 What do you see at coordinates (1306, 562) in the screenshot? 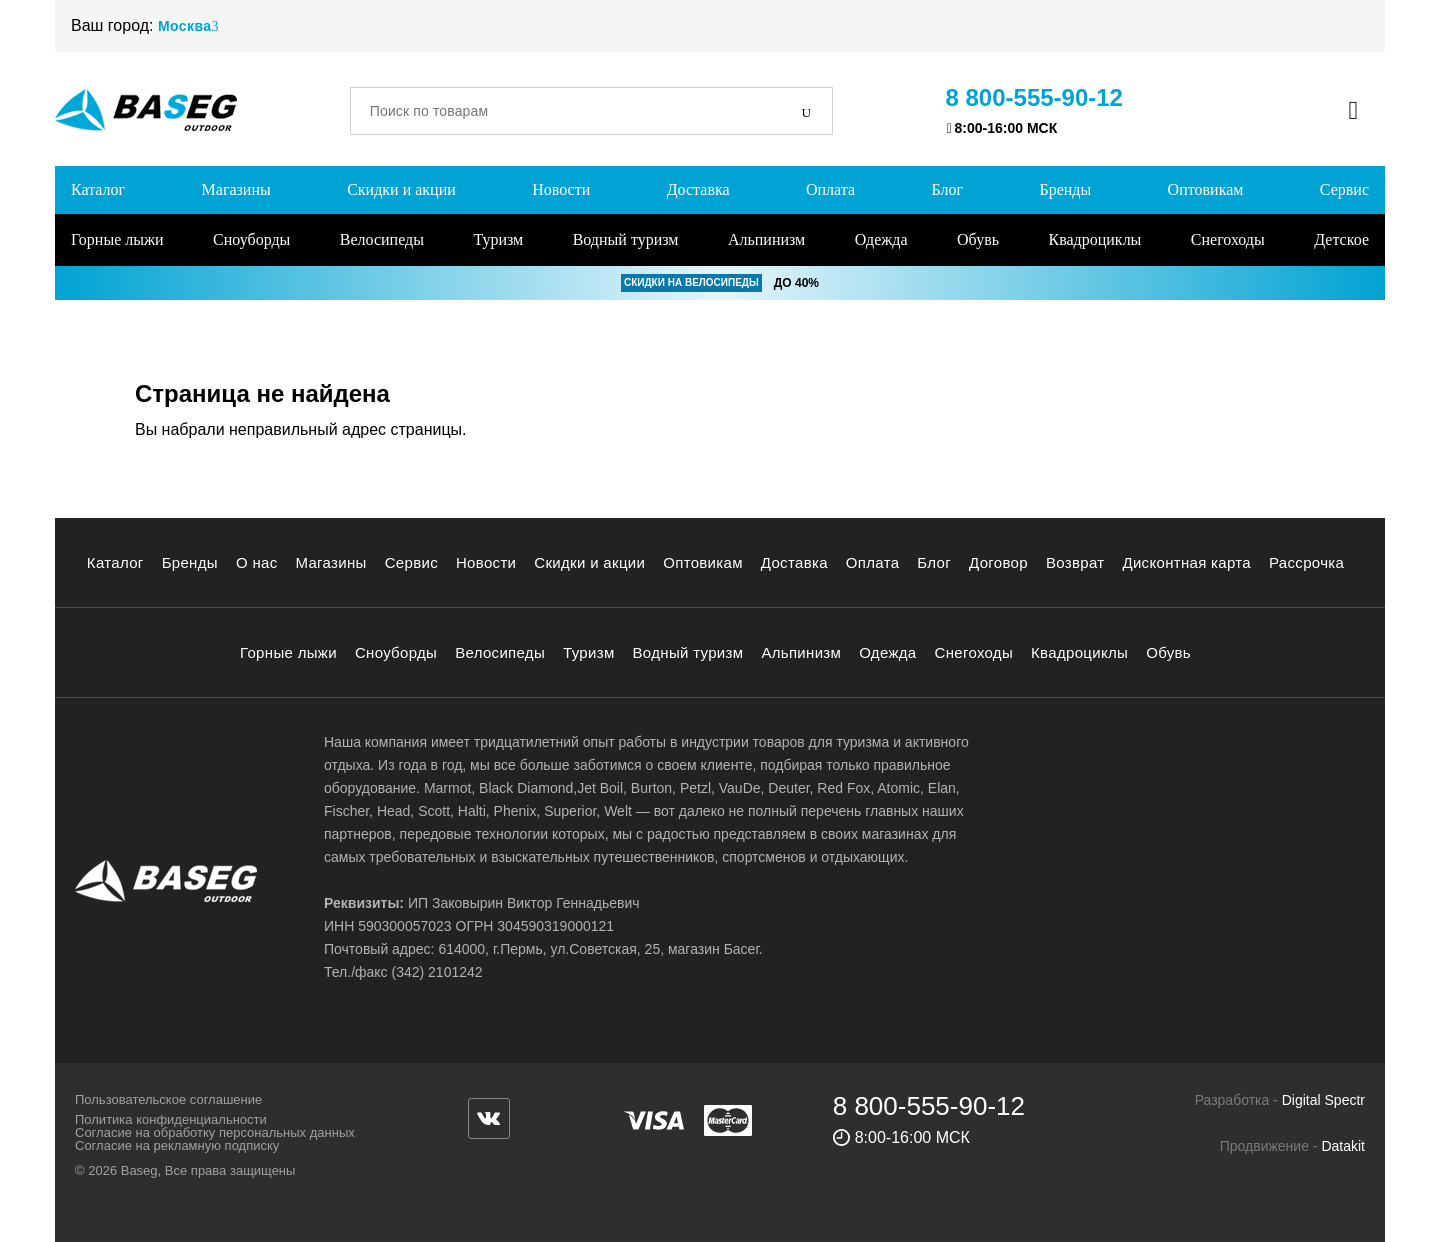
I see `Рассрочка` at bounding box center [1306, 562].